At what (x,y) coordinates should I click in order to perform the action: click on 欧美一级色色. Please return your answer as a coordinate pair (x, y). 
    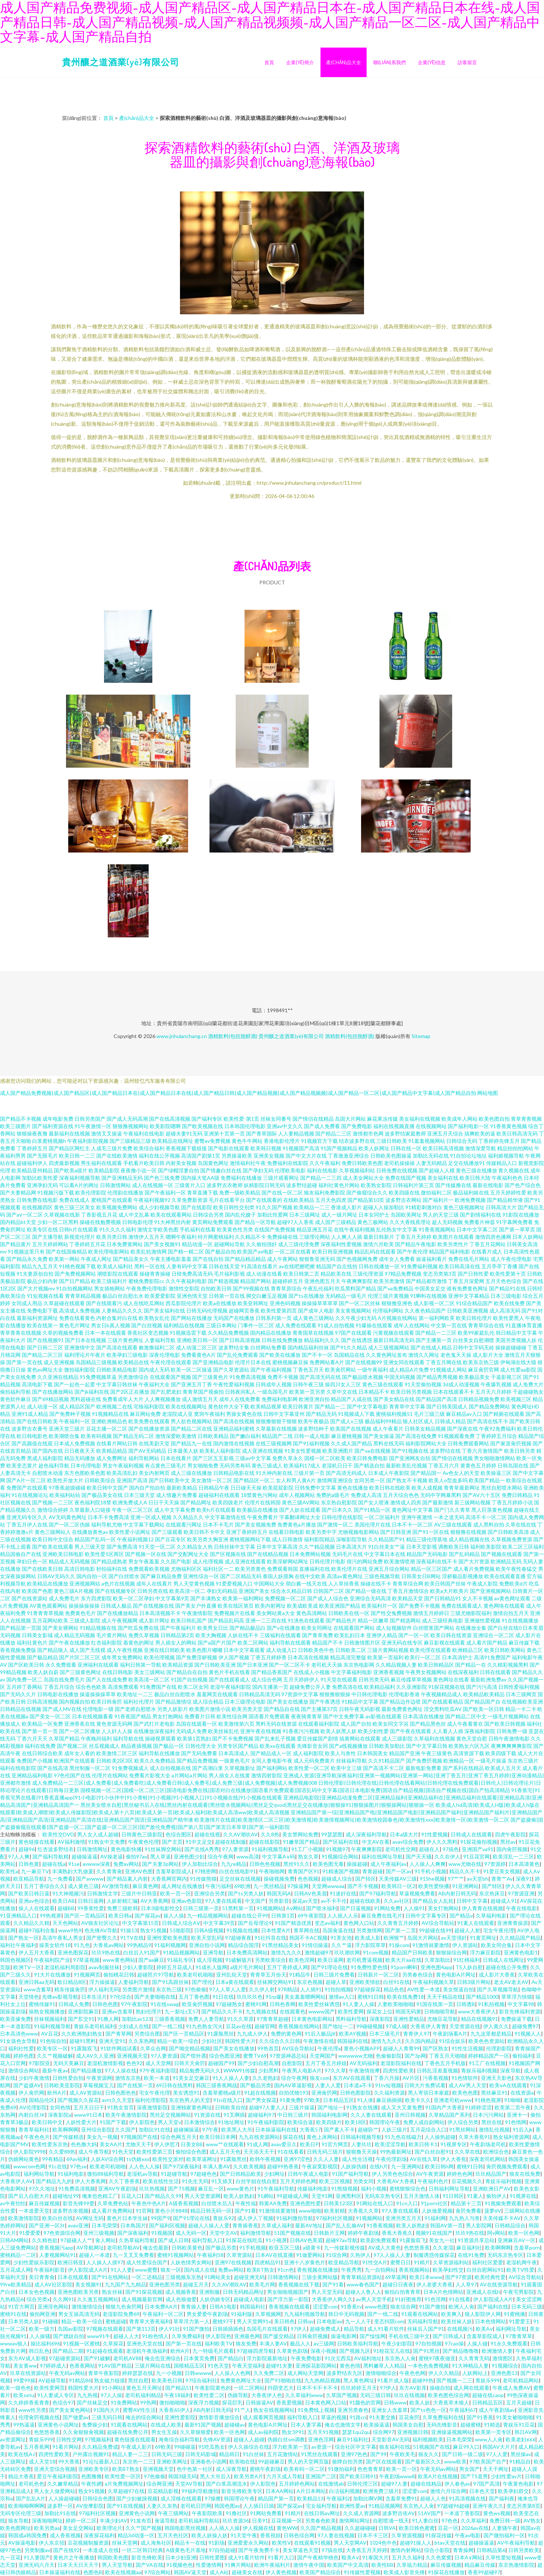
    Looking at the image, I should click on (15, 2388).